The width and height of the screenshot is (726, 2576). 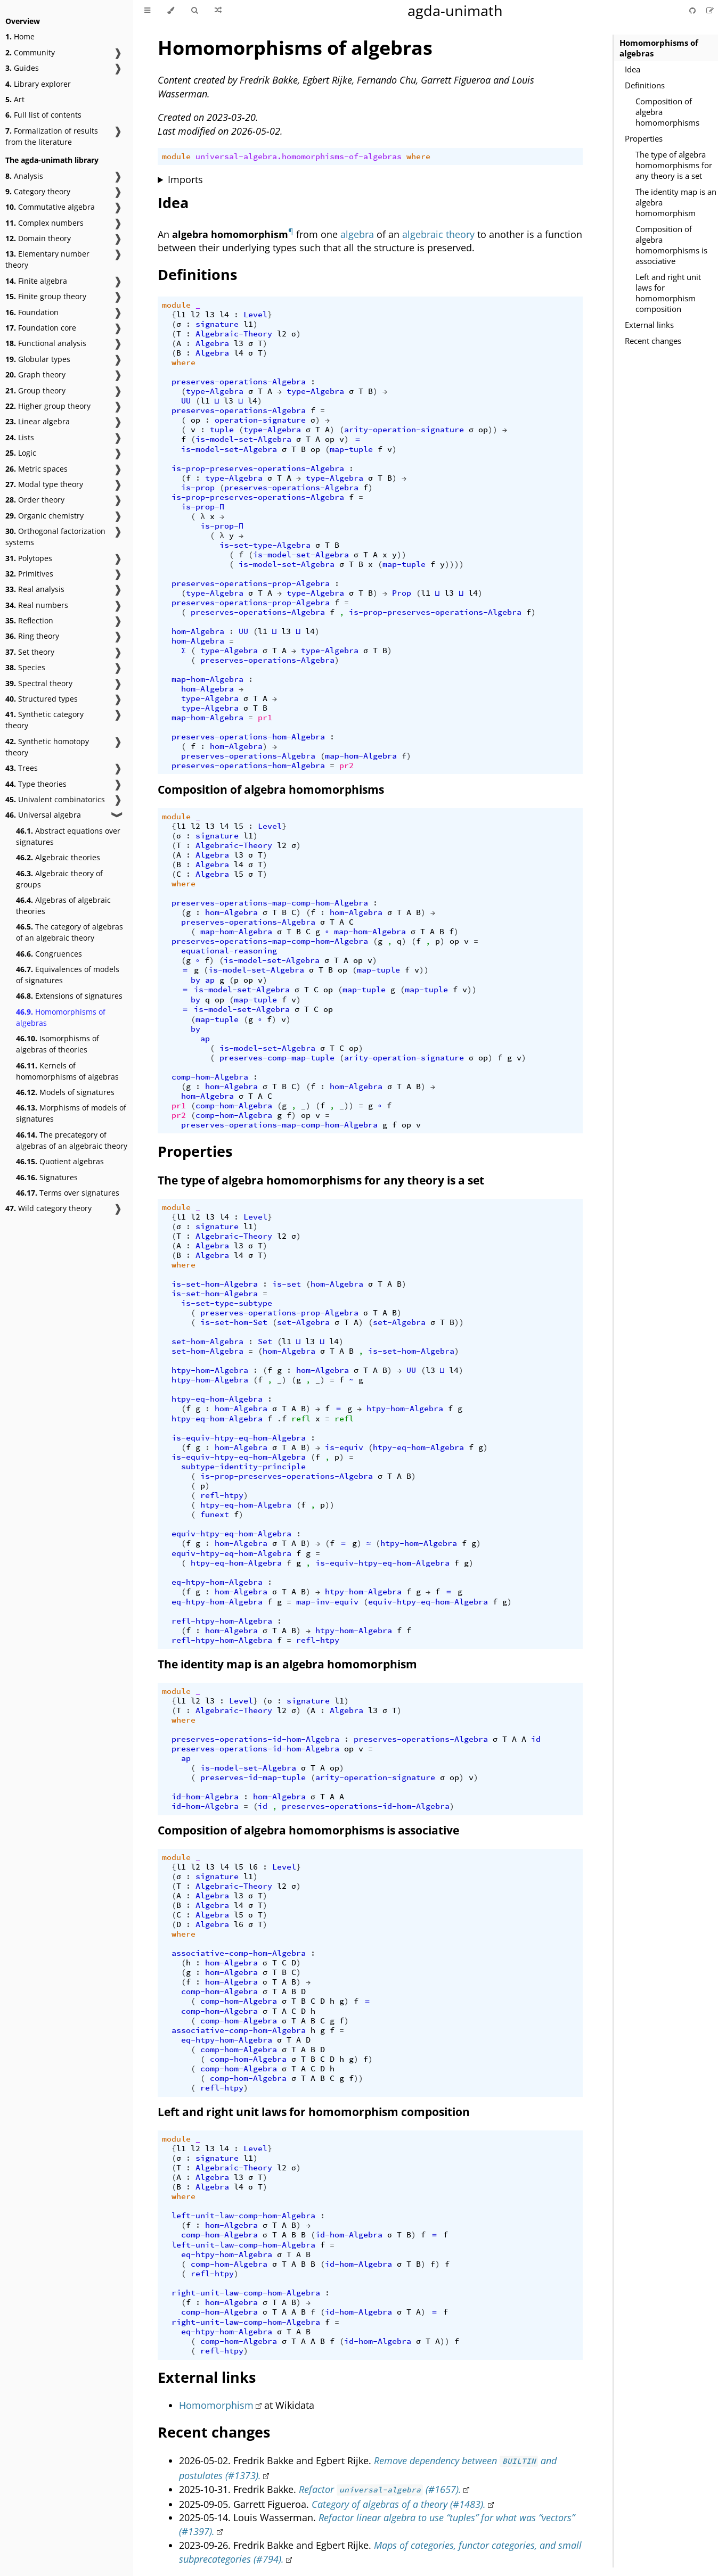 What do you see at coordinates (229, 951) in the screenshot?
I see `equational-reasoning` at bounding box center [229, 951].